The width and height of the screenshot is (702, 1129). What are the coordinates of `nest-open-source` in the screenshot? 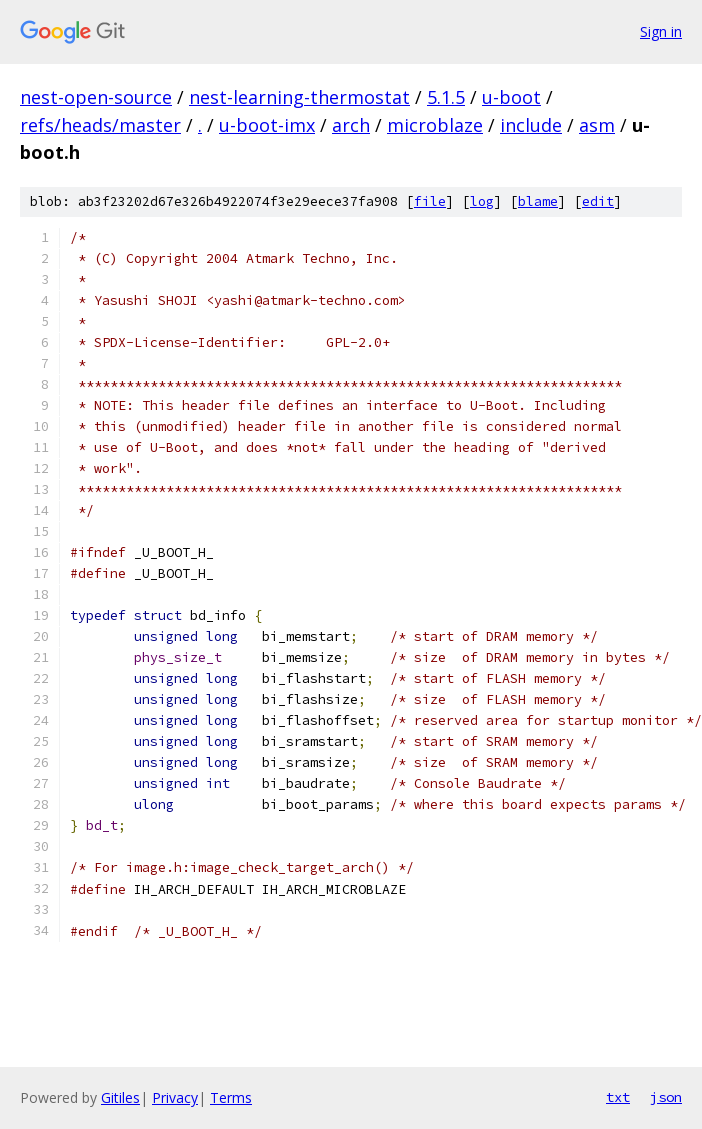 It's located at (96, 97).